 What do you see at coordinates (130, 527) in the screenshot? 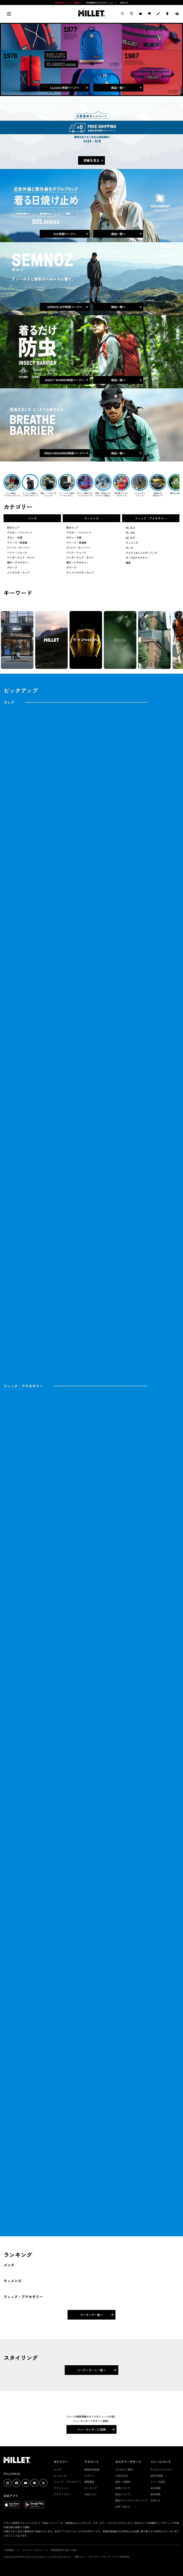
I see `50L 以上` at bounding box center [130, 527].